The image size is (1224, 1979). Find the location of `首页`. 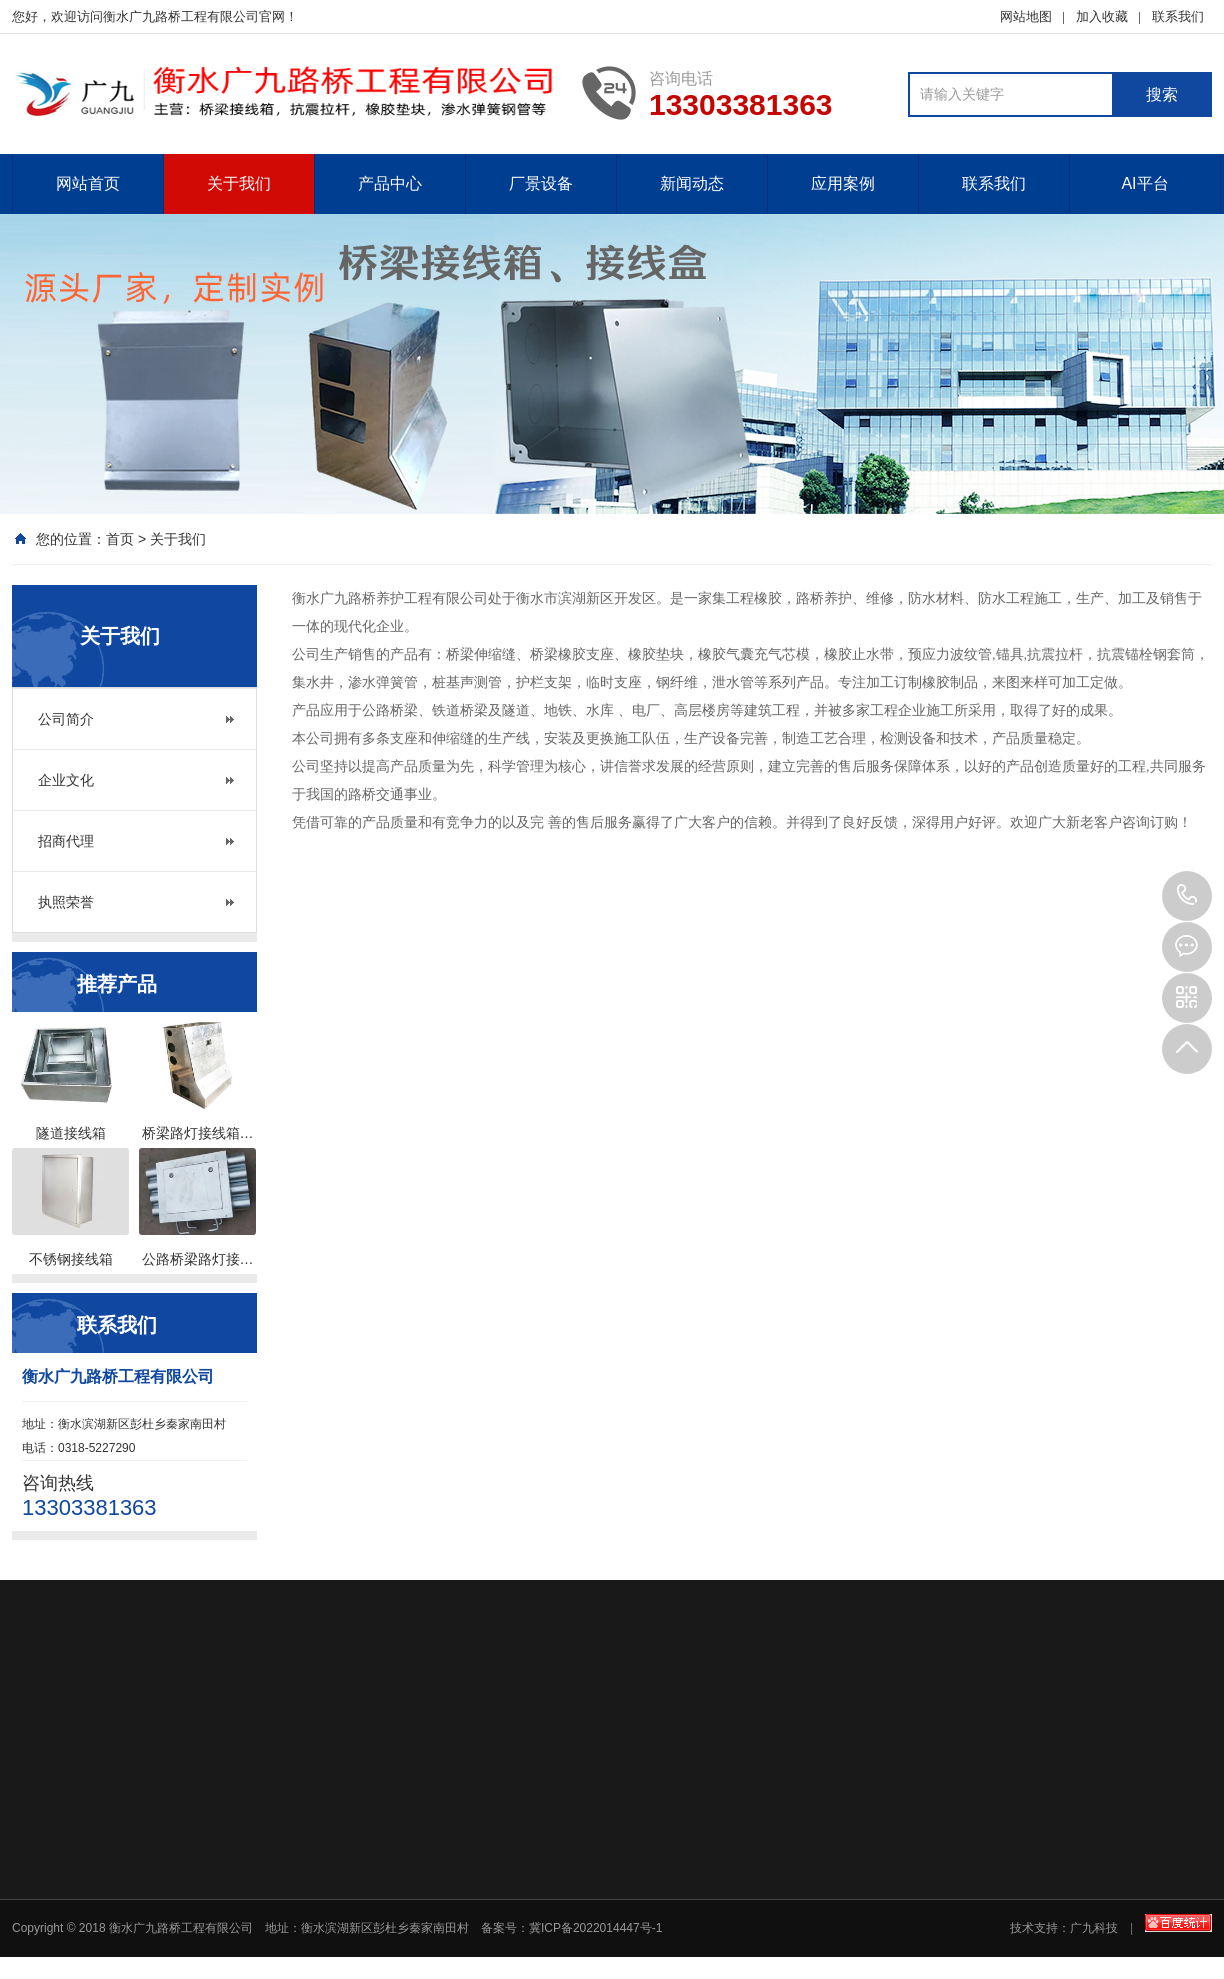

首页 is located at coordinates (120, 539).